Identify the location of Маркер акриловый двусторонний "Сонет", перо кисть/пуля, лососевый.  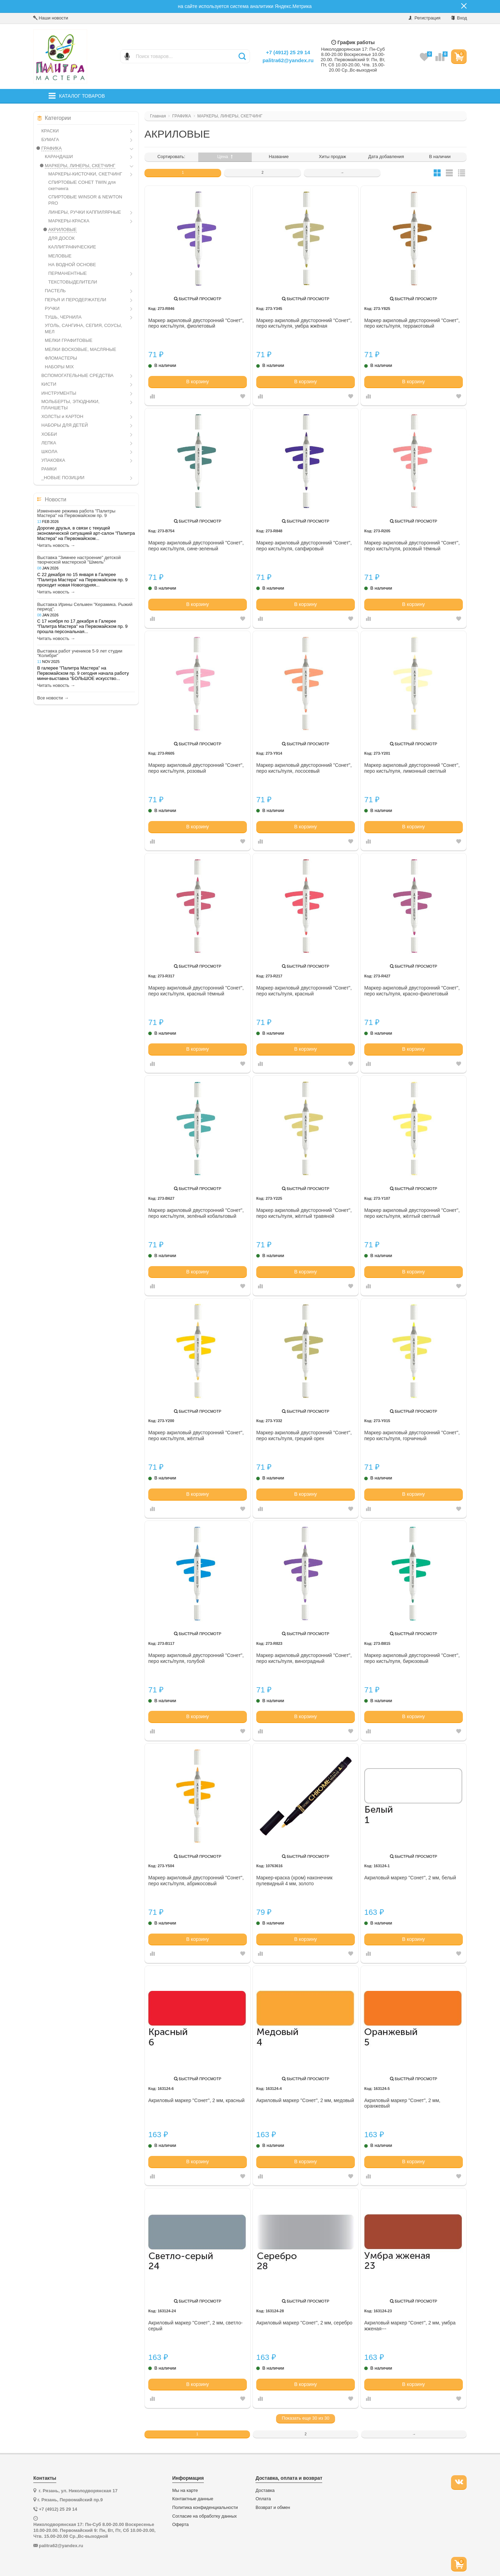
(304, 768).